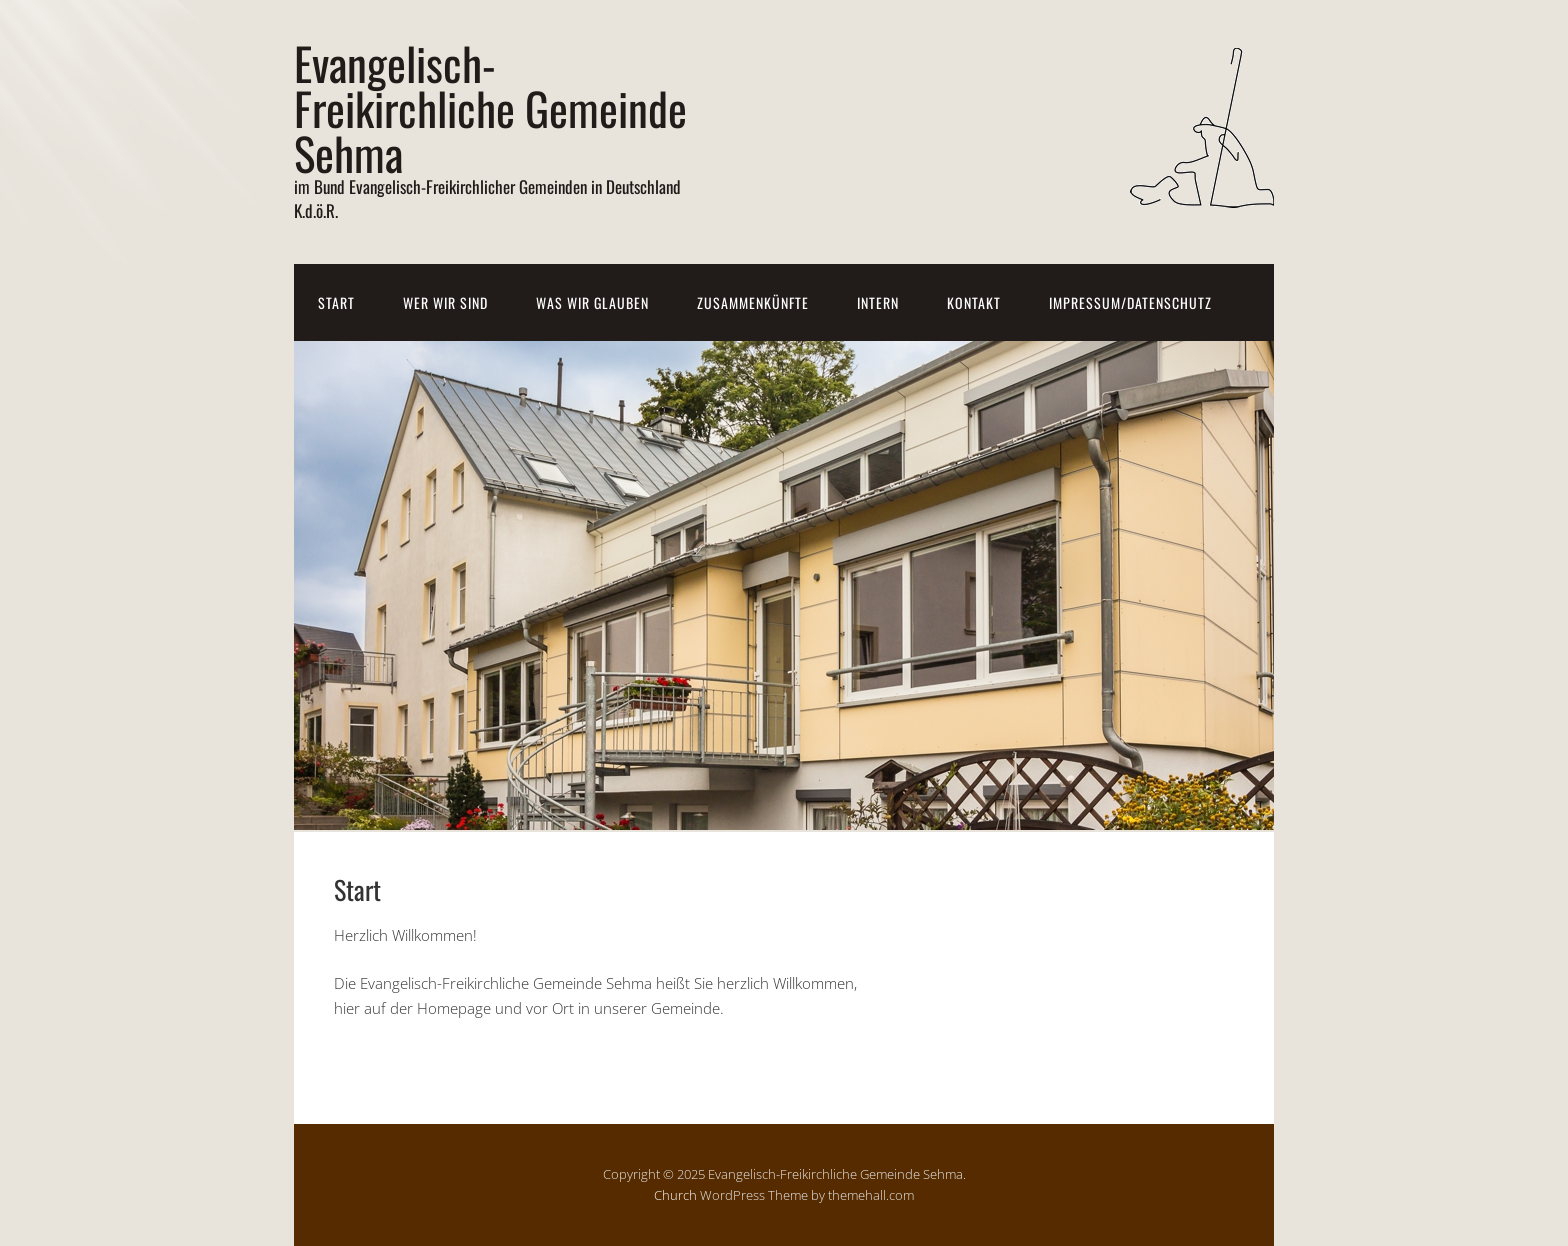 This screenshot has height=1246, width=1568. Describe the element at coordinates (675, 1195) in the screenshot. I see `Church` at that location.